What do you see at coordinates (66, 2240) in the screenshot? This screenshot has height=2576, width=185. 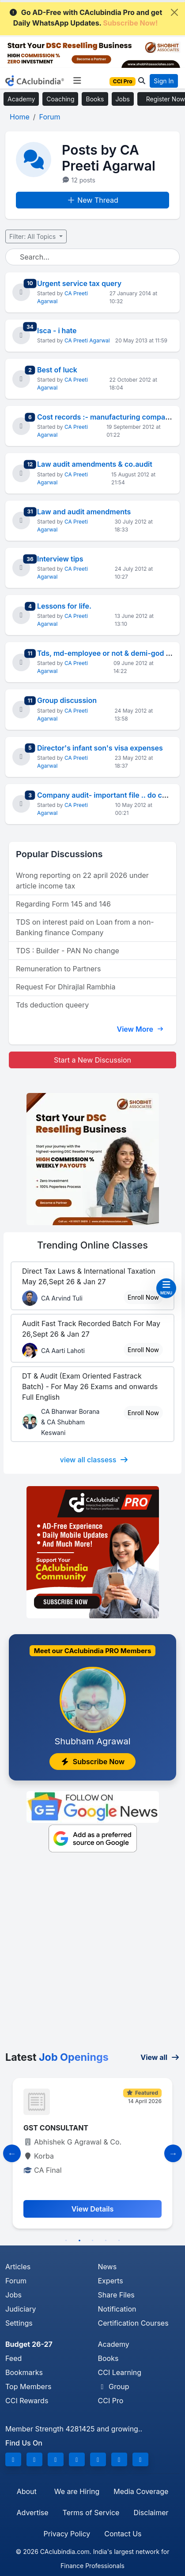 I see `1 [tab]` at bounding box center [66, 2240].